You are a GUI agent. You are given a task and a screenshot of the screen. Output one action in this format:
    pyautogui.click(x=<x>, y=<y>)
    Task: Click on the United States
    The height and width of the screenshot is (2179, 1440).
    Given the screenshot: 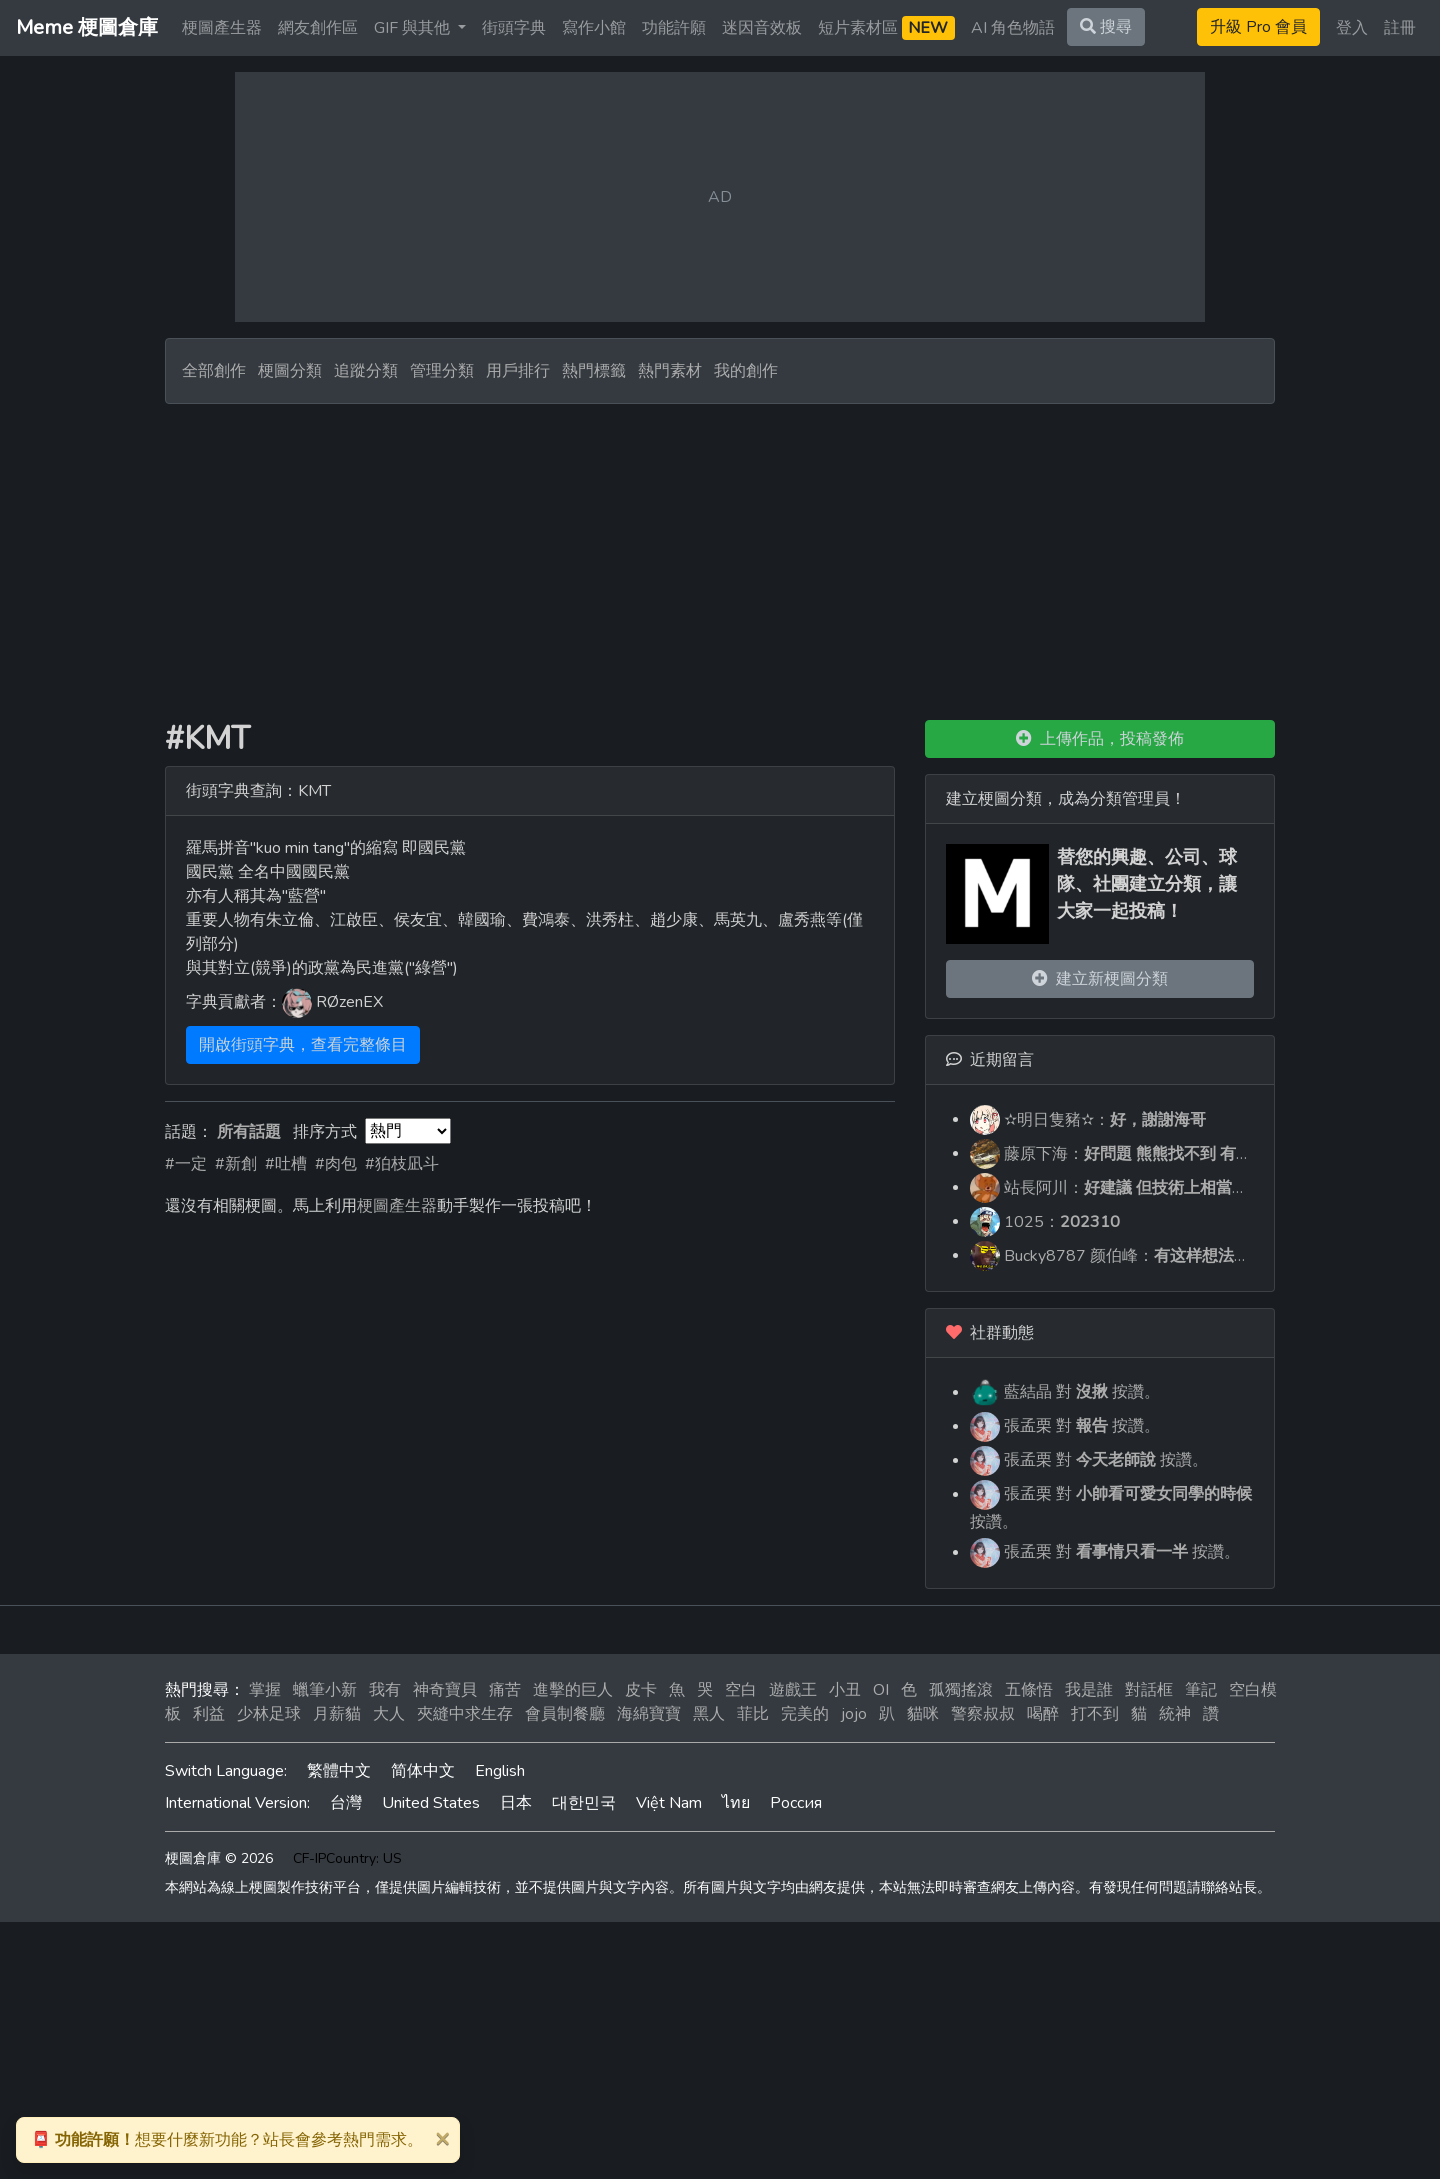 What is the action you would take?
    pyautogui.click(x=431, y=1803)
    